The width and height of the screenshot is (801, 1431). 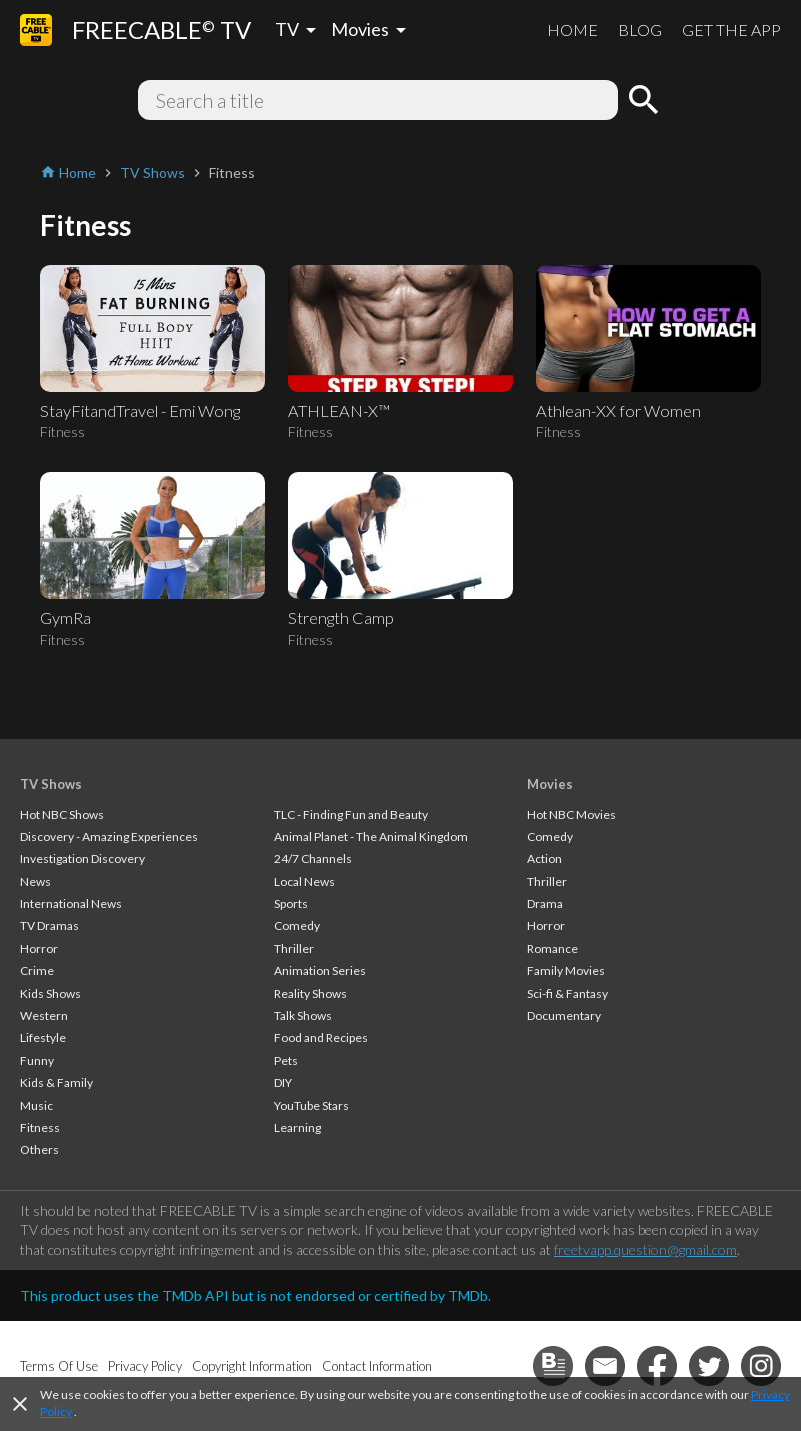 I want to click on Kids Shows, so click(x=50, y=993).